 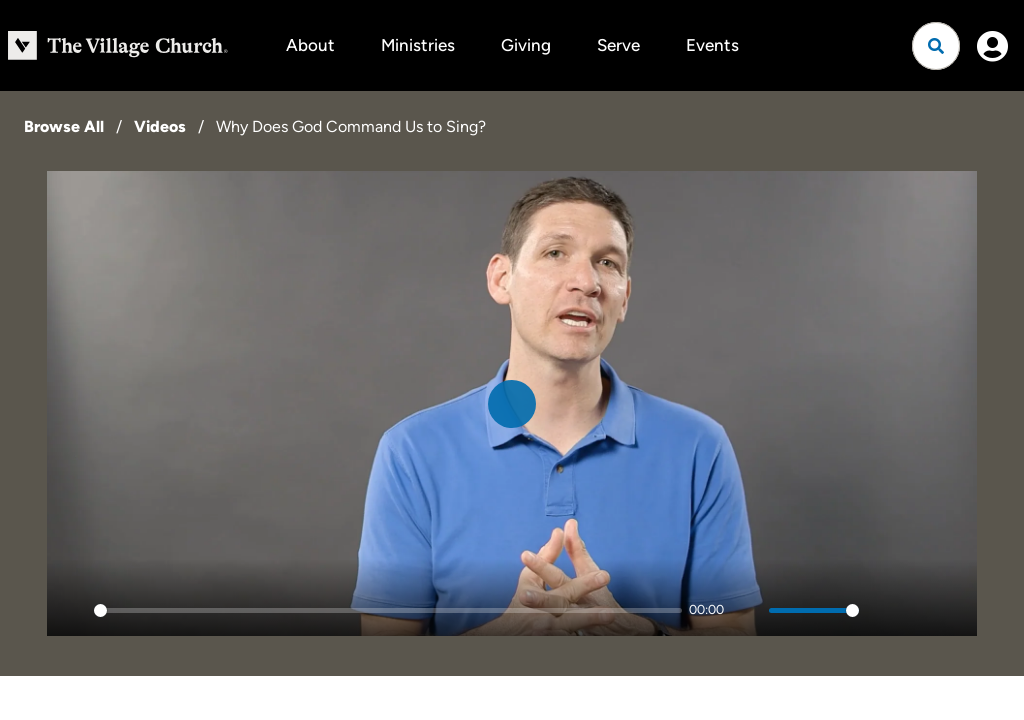 I want to click on [Play], so click(x=73, y=610).